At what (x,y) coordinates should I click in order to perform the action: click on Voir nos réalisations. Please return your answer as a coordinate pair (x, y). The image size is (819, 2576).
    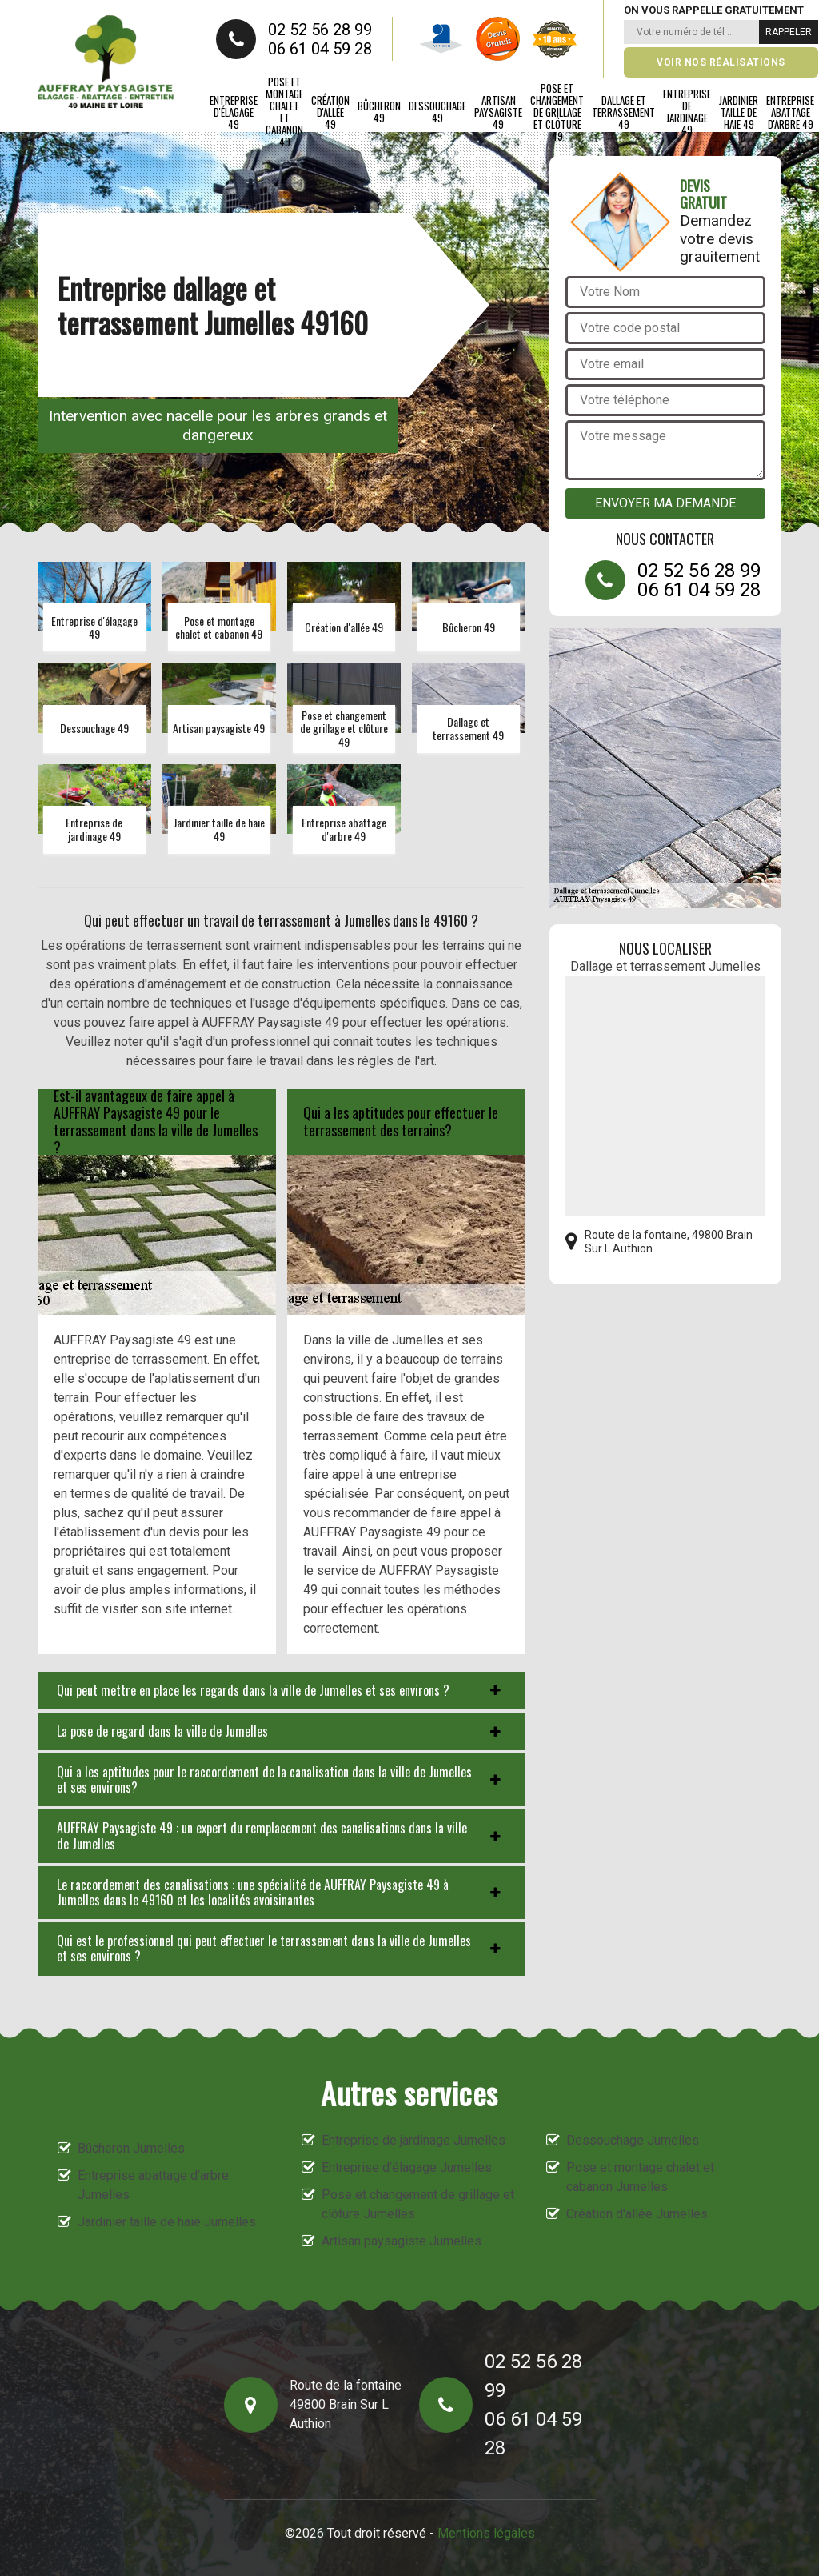
    Looking at the image, I should click on (721, 62).